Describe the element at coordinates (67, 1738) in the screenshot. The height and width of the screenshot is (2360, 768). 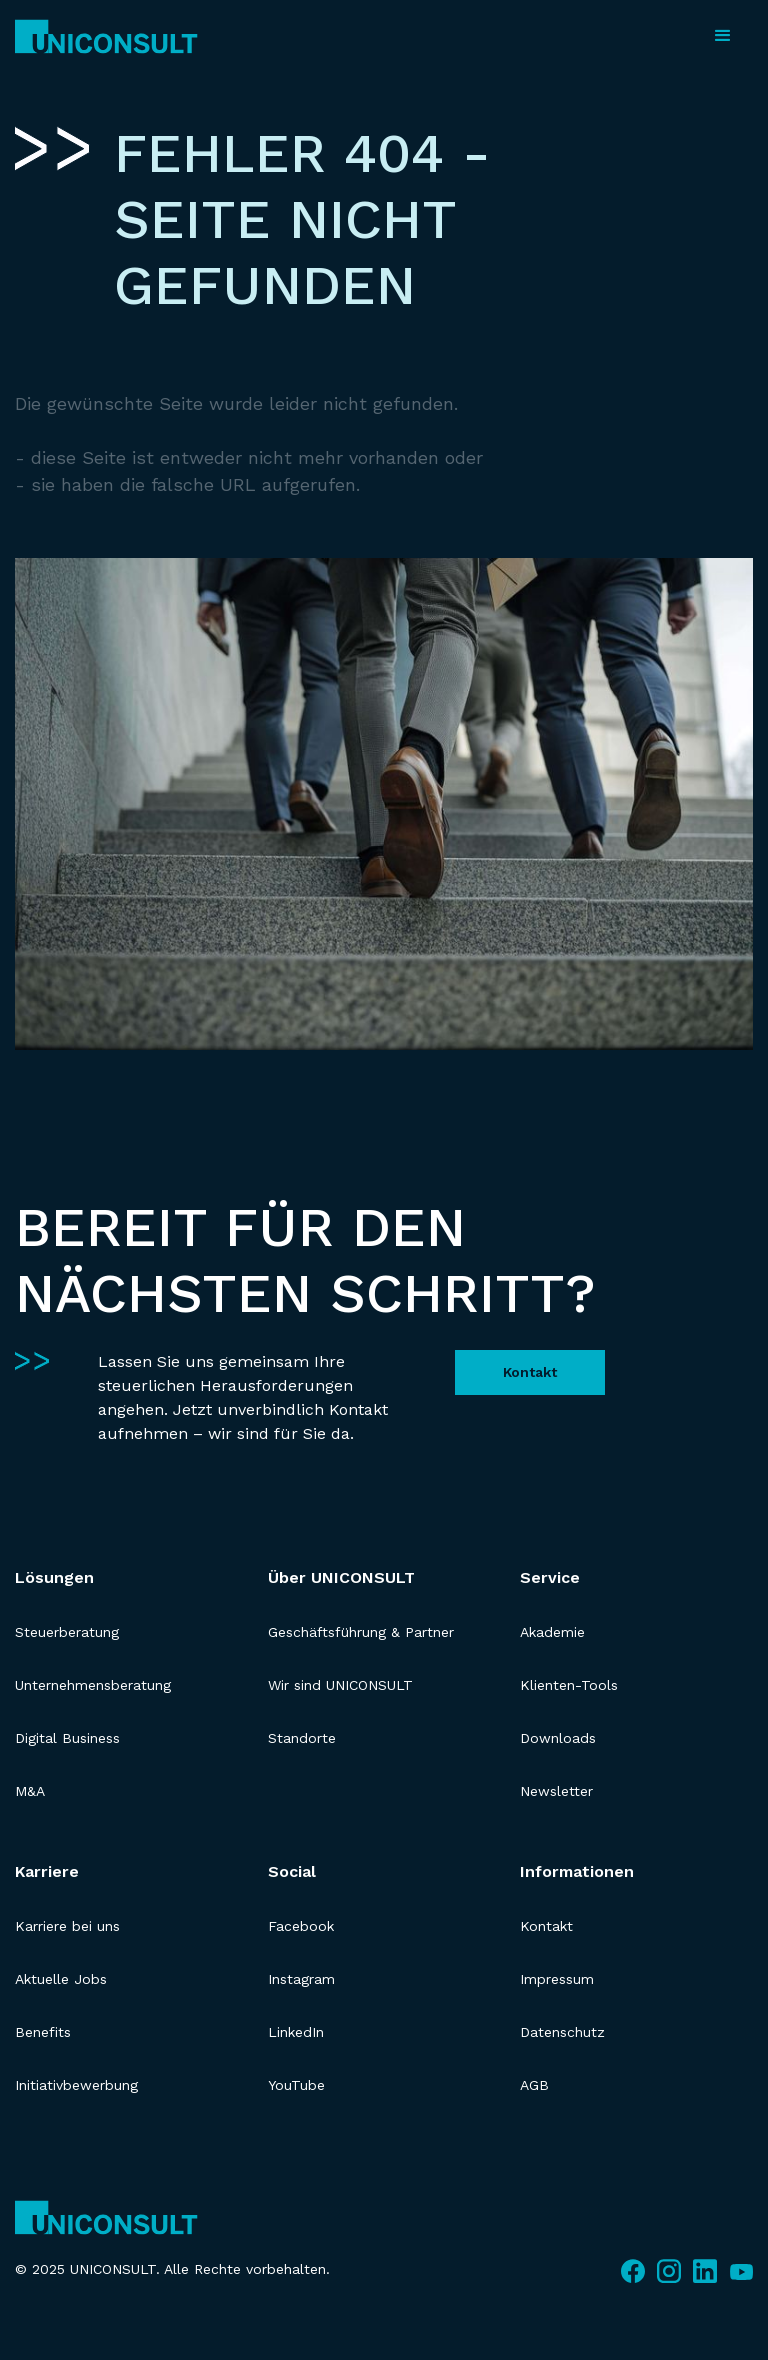
I see `Digital Business` at that location.